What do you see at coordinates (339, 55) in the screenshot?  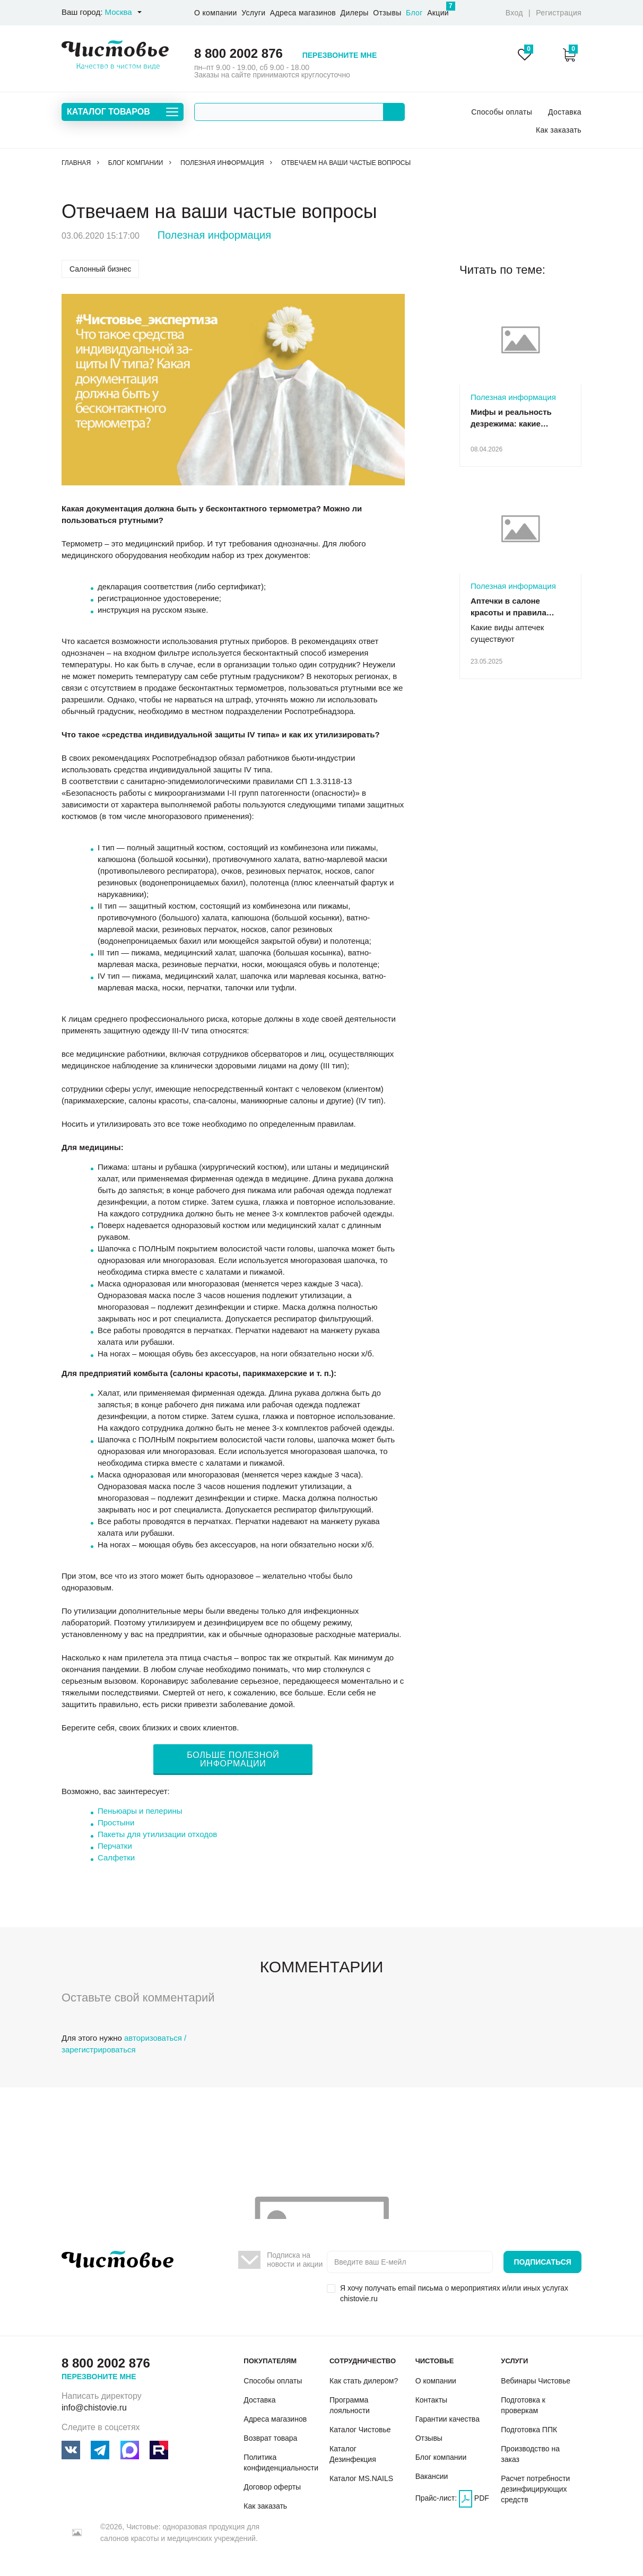 I see `Перезвоните мне` at bounding box center [339, 55].